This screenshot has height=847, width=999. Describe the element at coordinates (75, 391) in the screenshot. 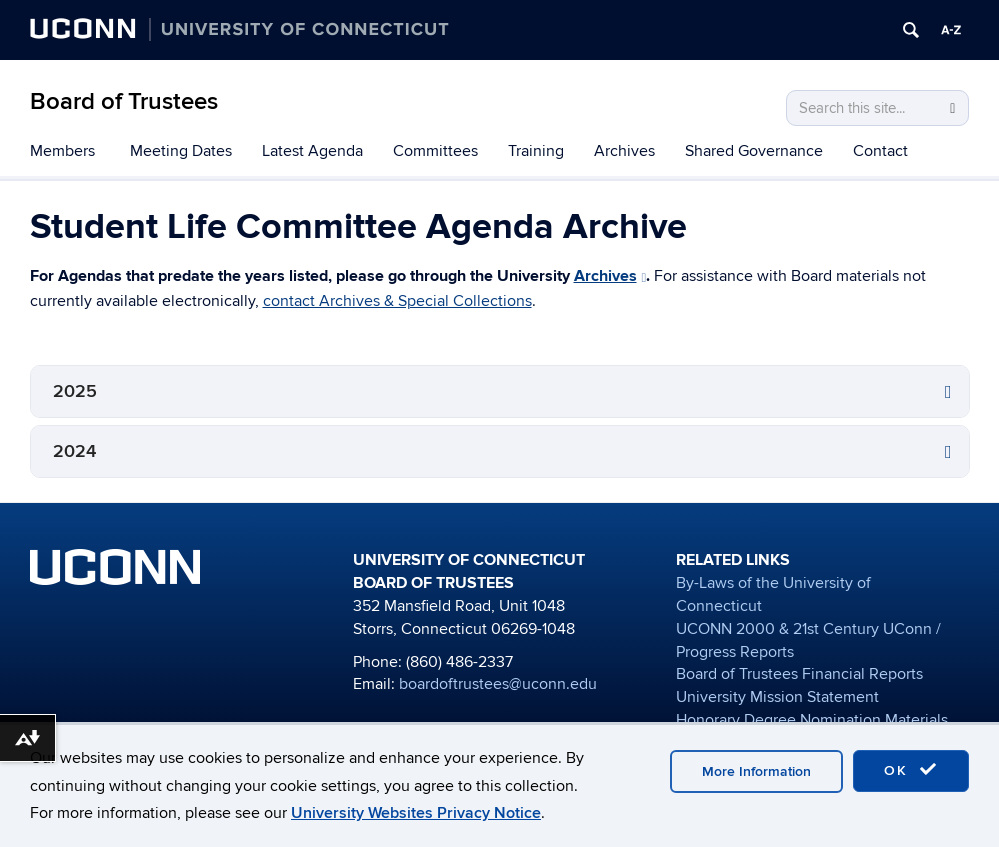

I see `2025` at that location.